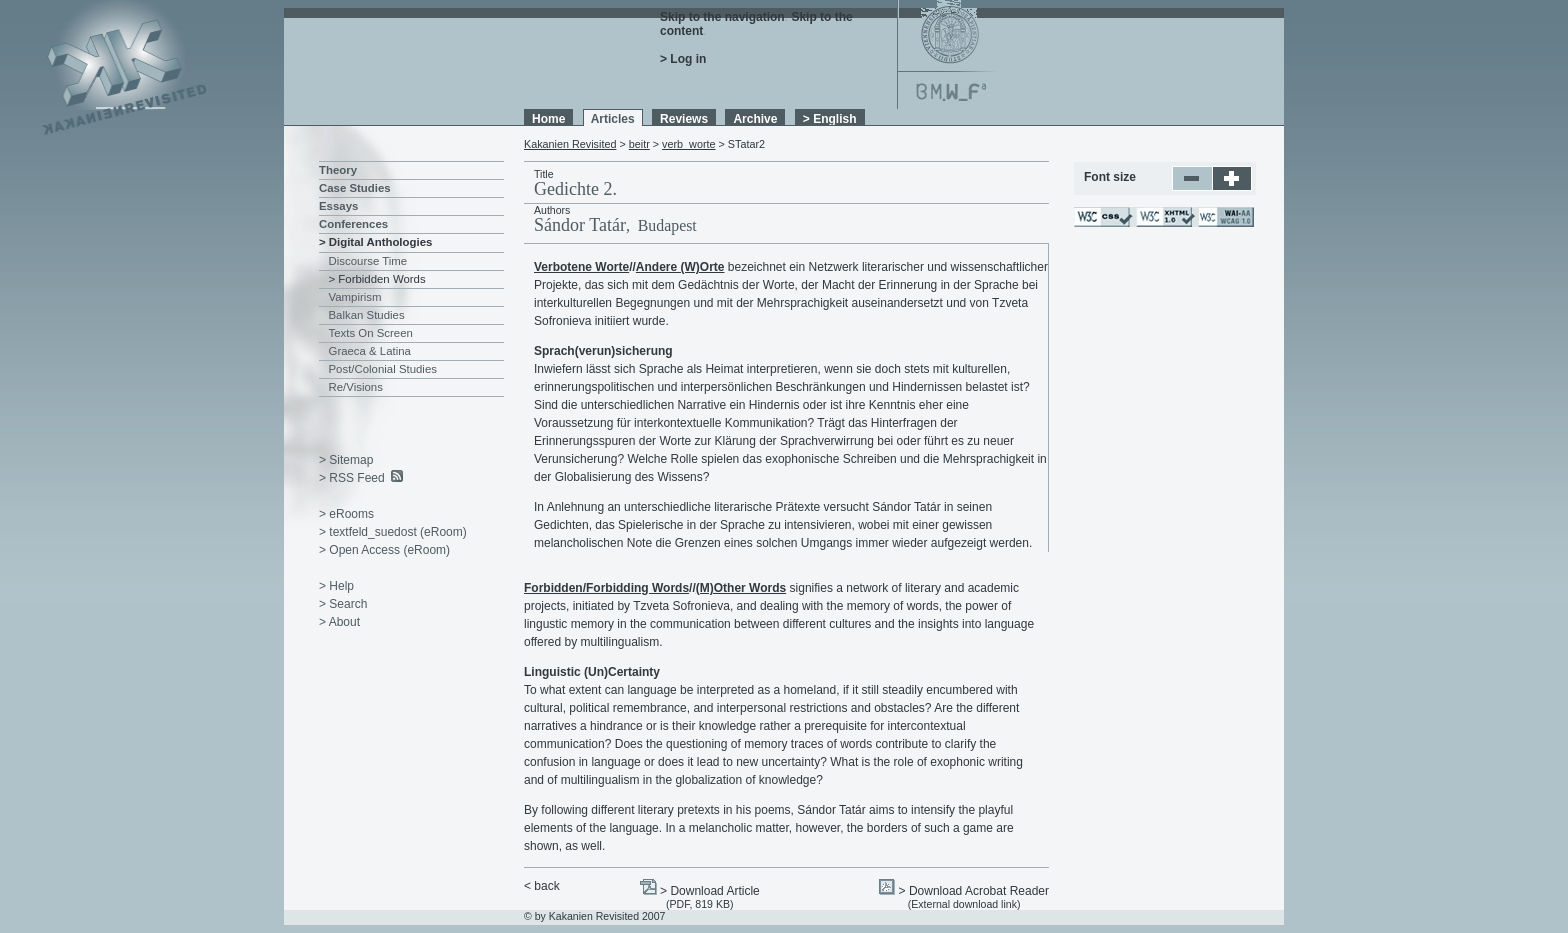  What do you see at coordinates (367, 315) in the screenshot?
I see `Balkan Studies` at bounding box center [367, 315].